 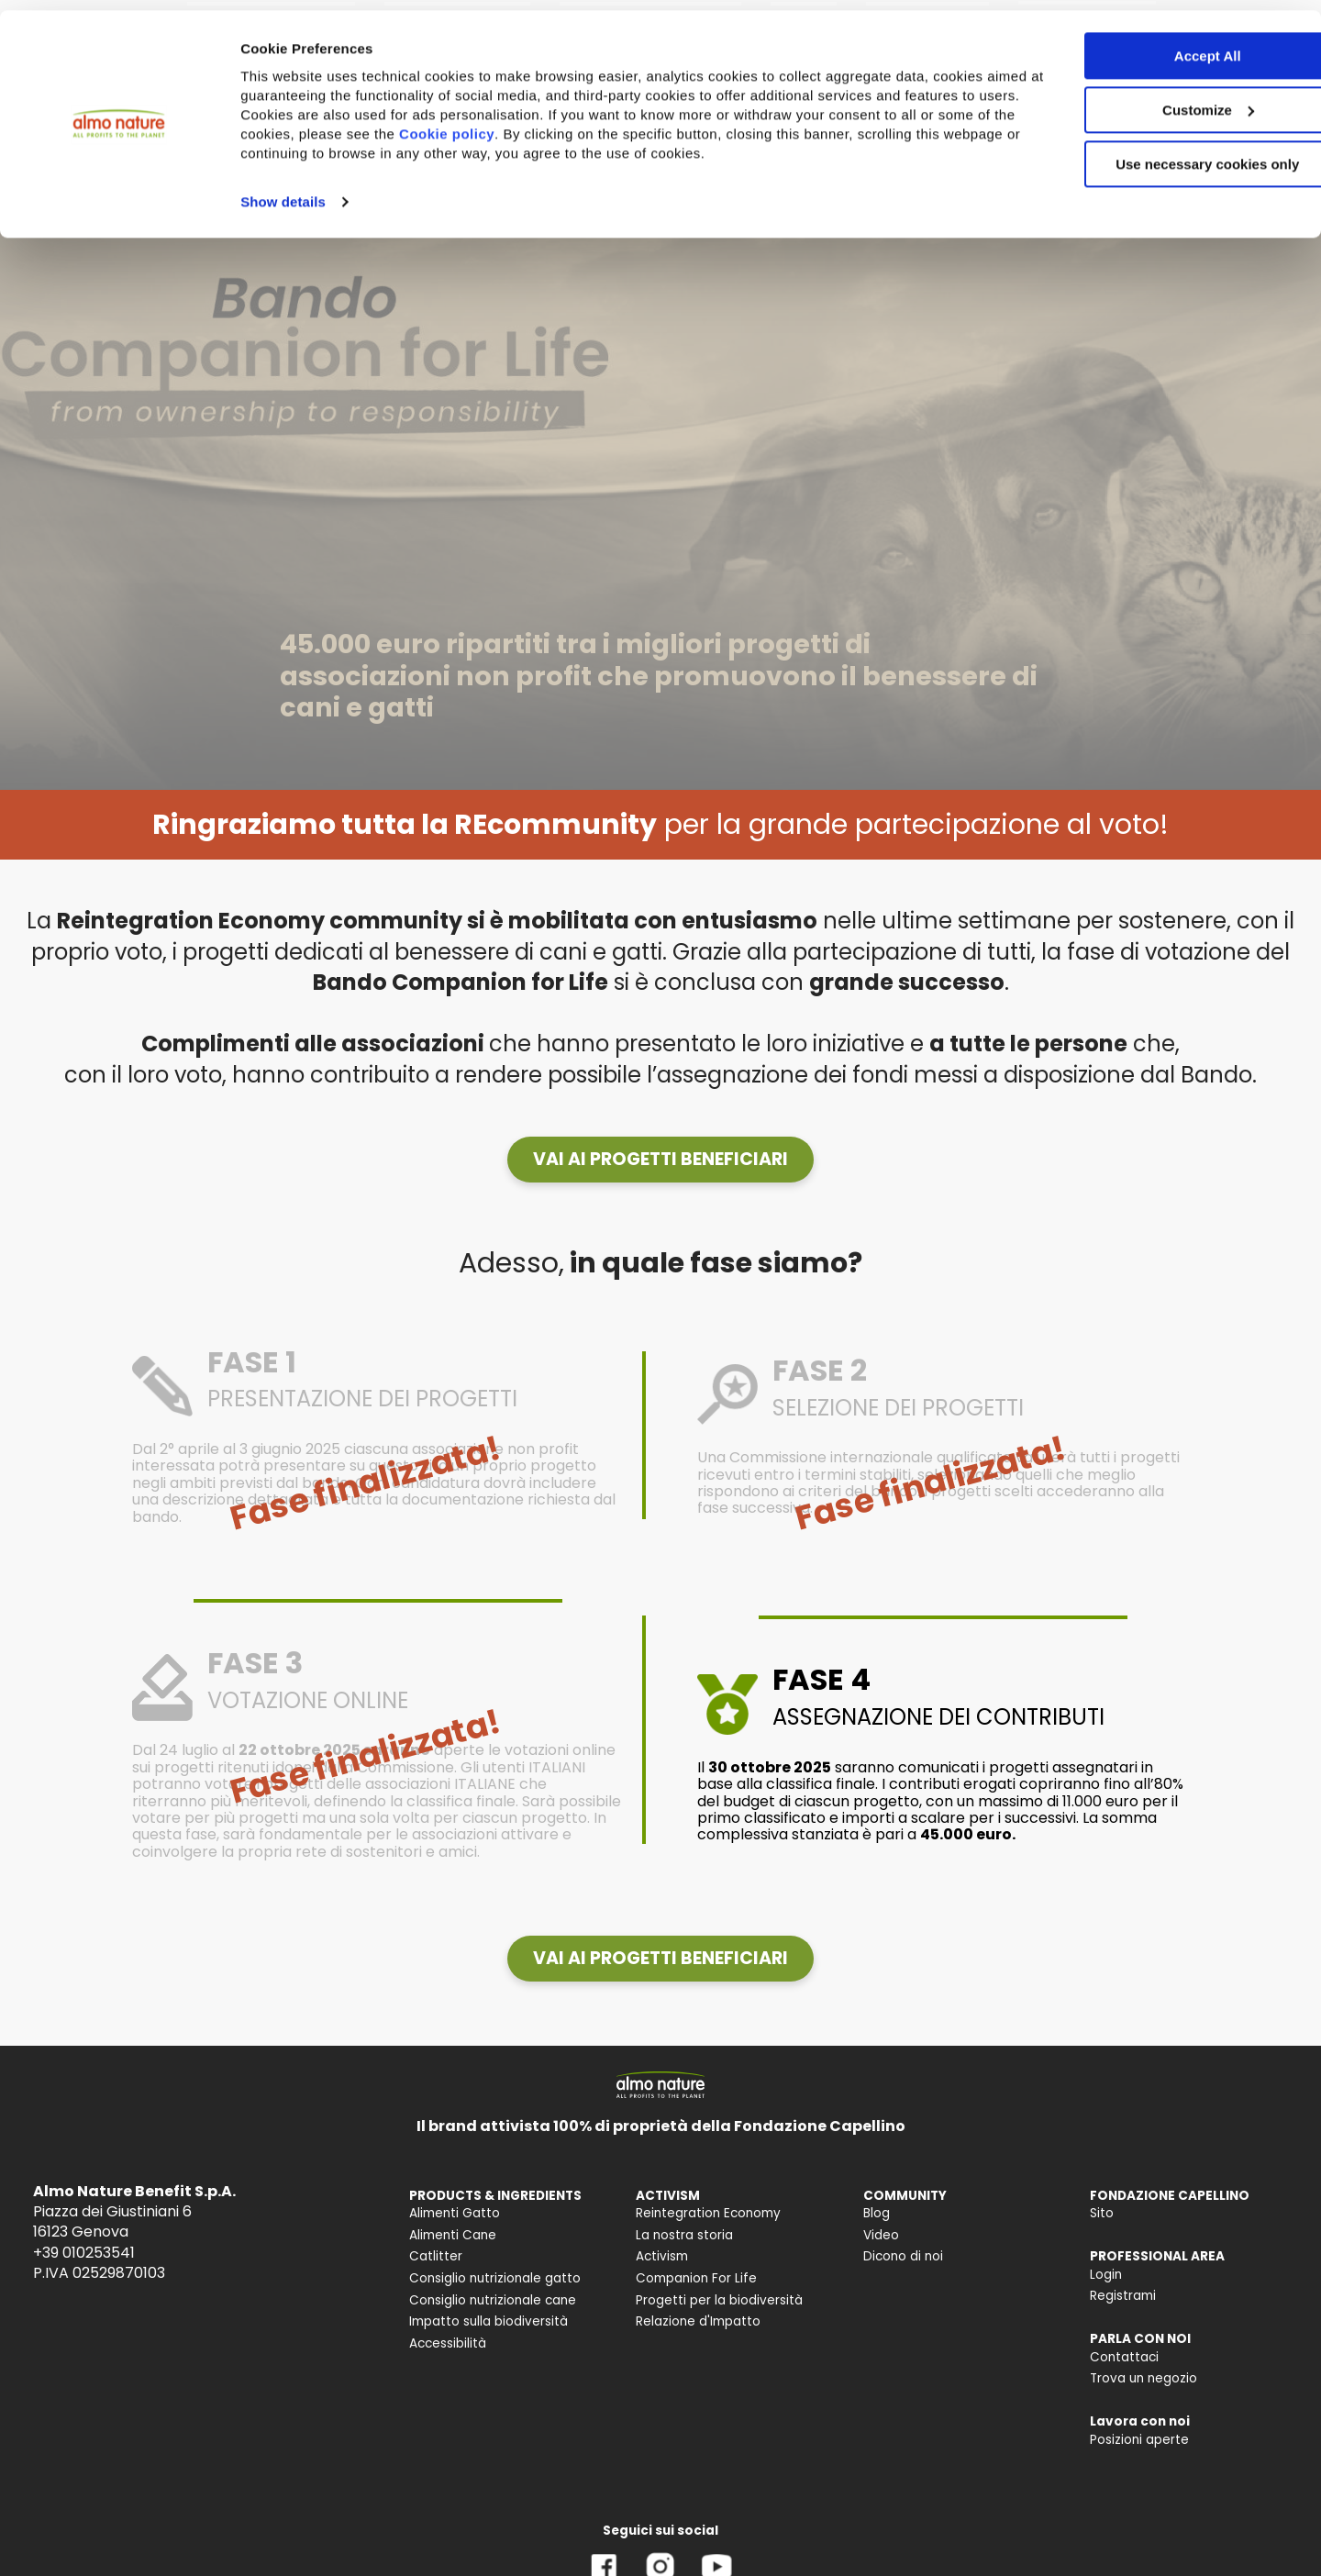 I want to click on Blog [menuitem], so click(x=876, y=2213).